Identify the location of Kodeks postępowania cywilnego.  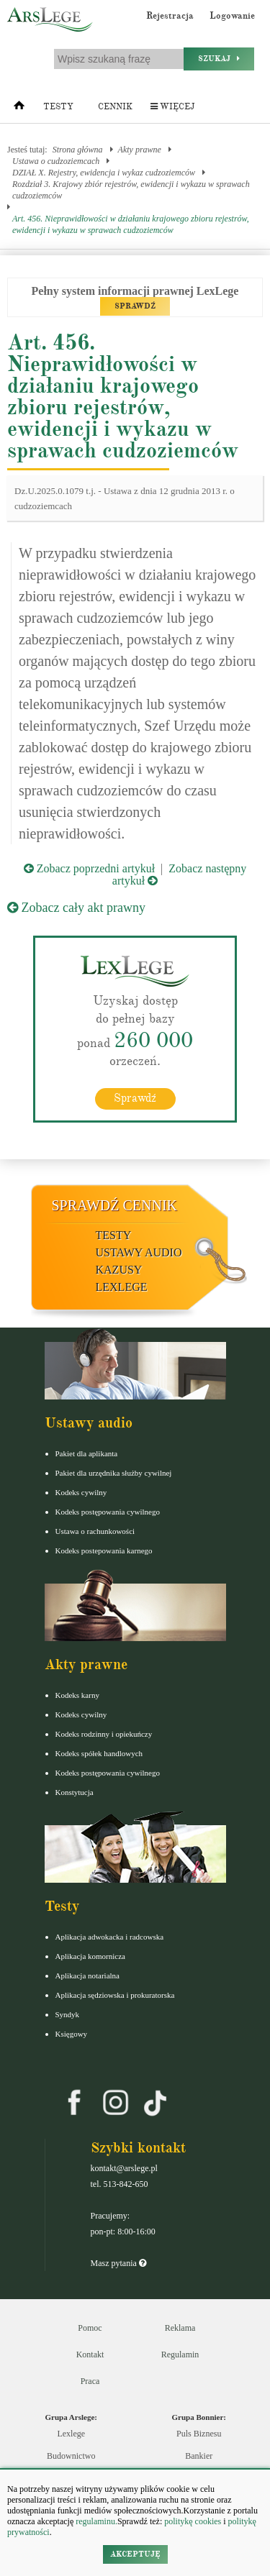
(107, 1511).